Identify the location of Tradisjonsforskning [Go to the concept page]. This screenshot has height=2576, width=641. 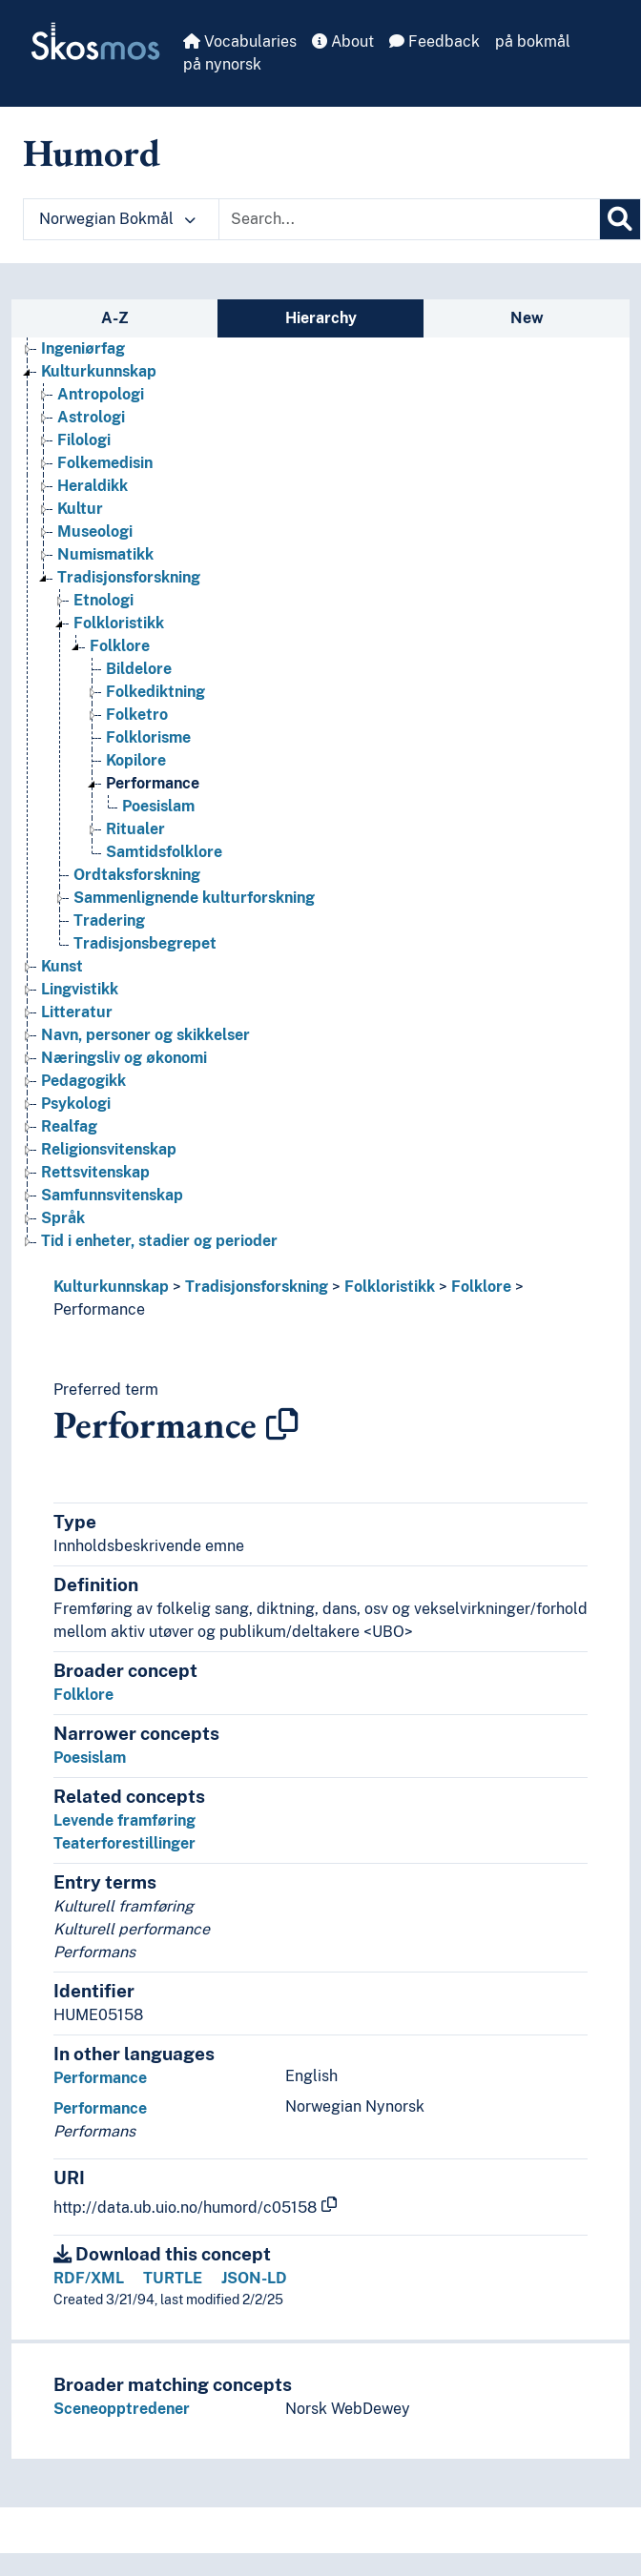
(128, 577).